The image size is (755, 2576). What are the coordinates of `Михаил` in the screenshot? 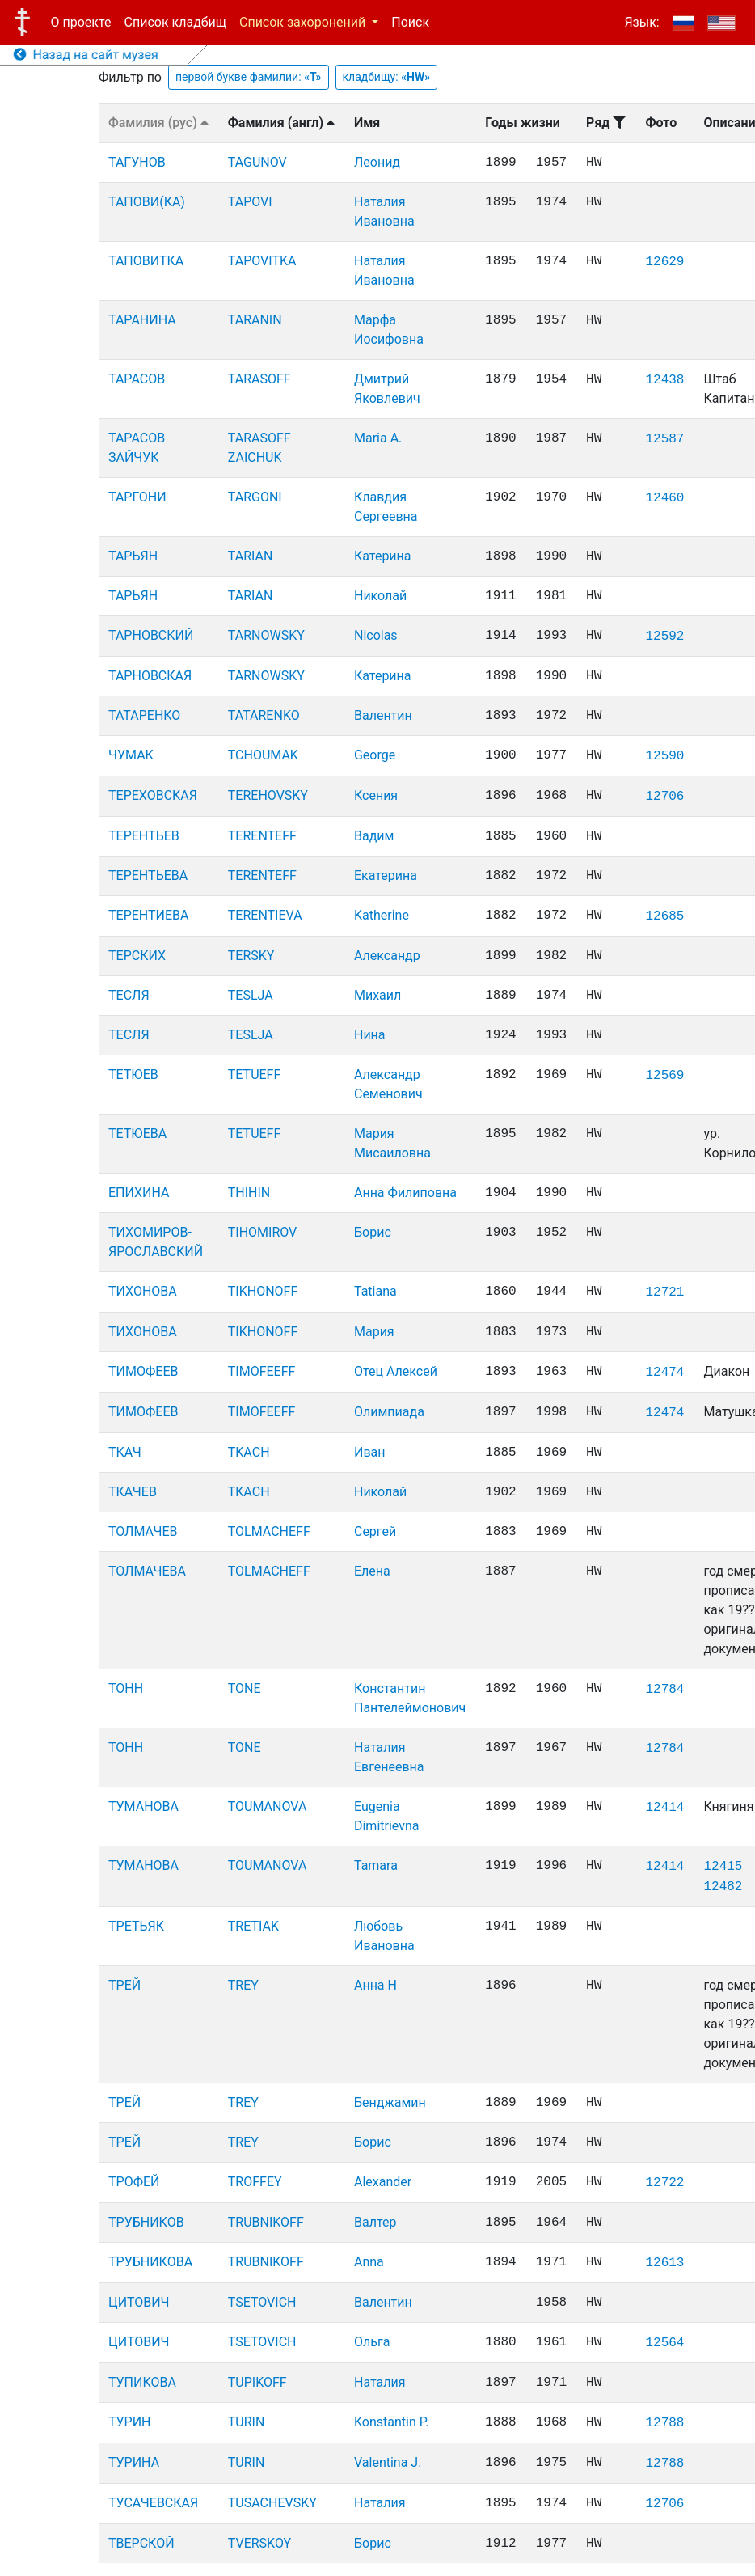 It's located at (377, 995).